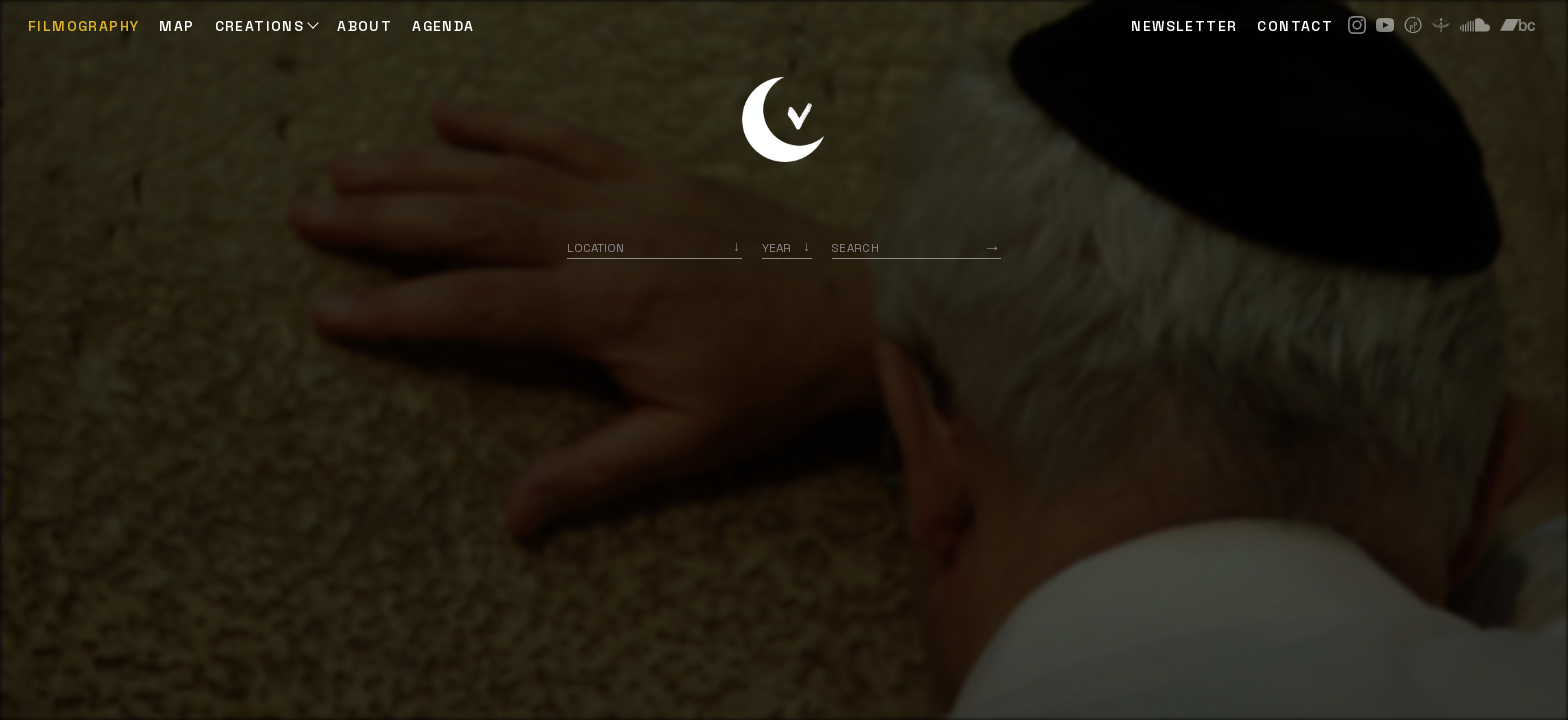 The image size is (1568, 720). What do you see at coordinates (787, 247) in the screenshot?
I see `[listbox]` at bounding box center [787, 247].